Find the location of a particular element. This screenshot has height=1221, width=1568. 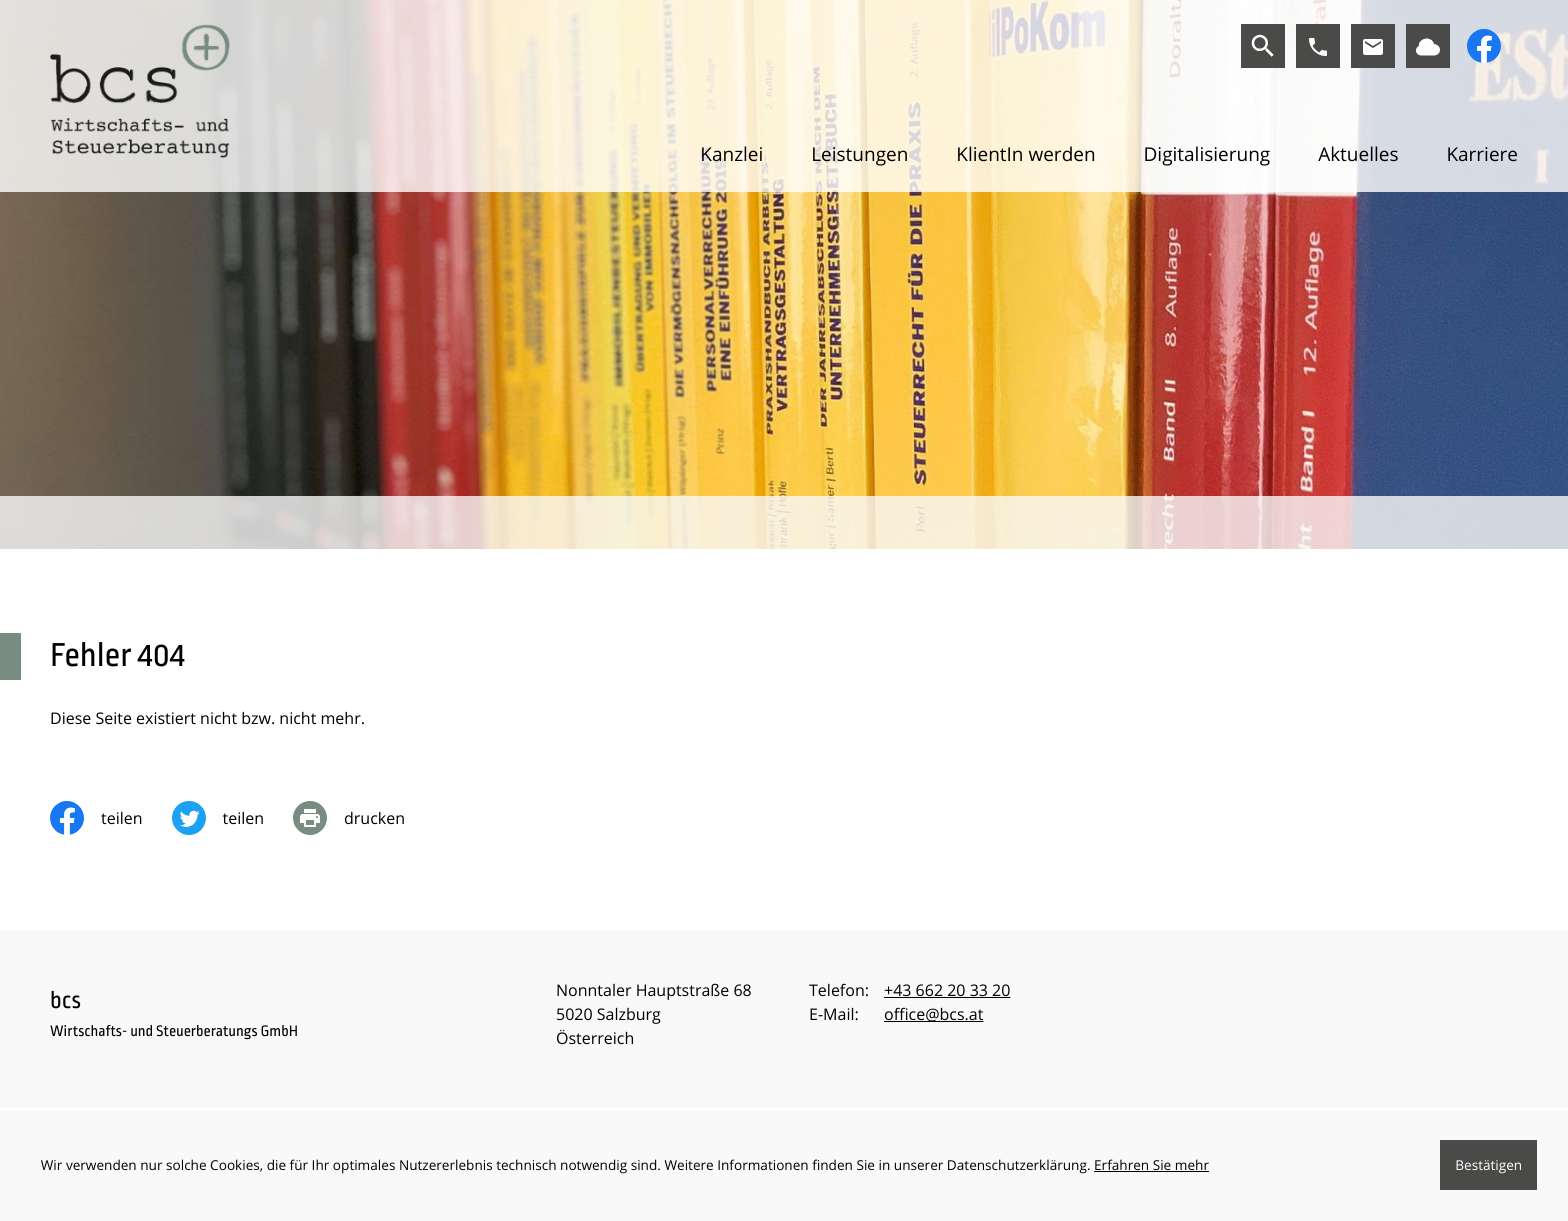

[Inhalt auf Twitter teilen] is located at coordinates (233, 818).